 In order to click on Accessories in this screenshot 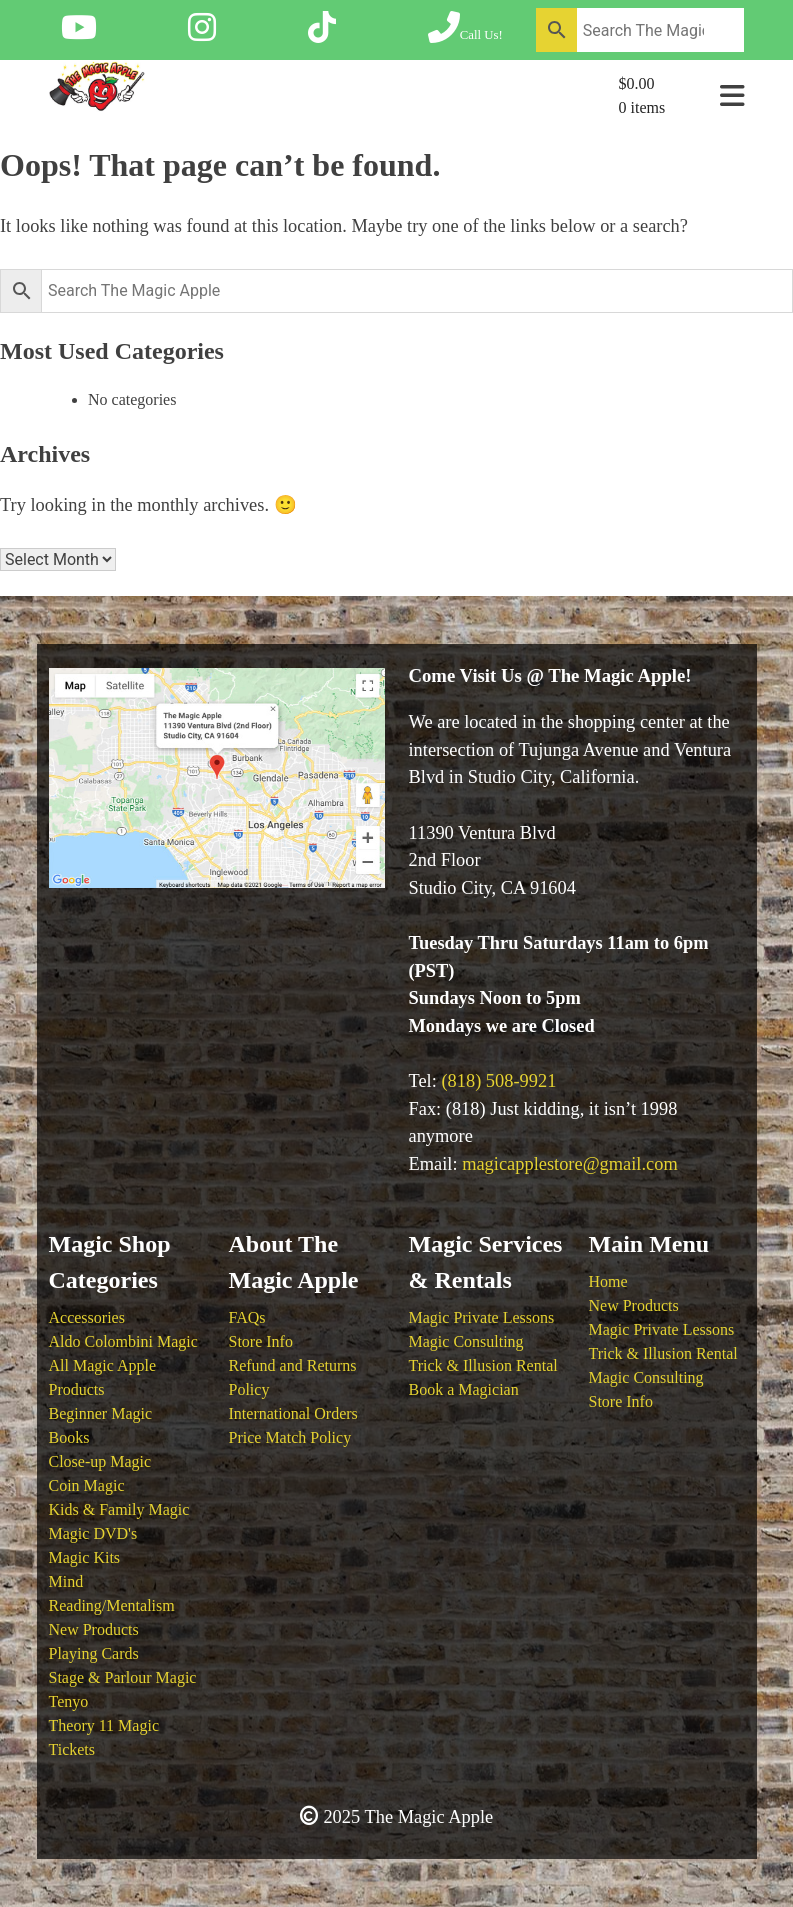, I will do `click(87, 1317)`.